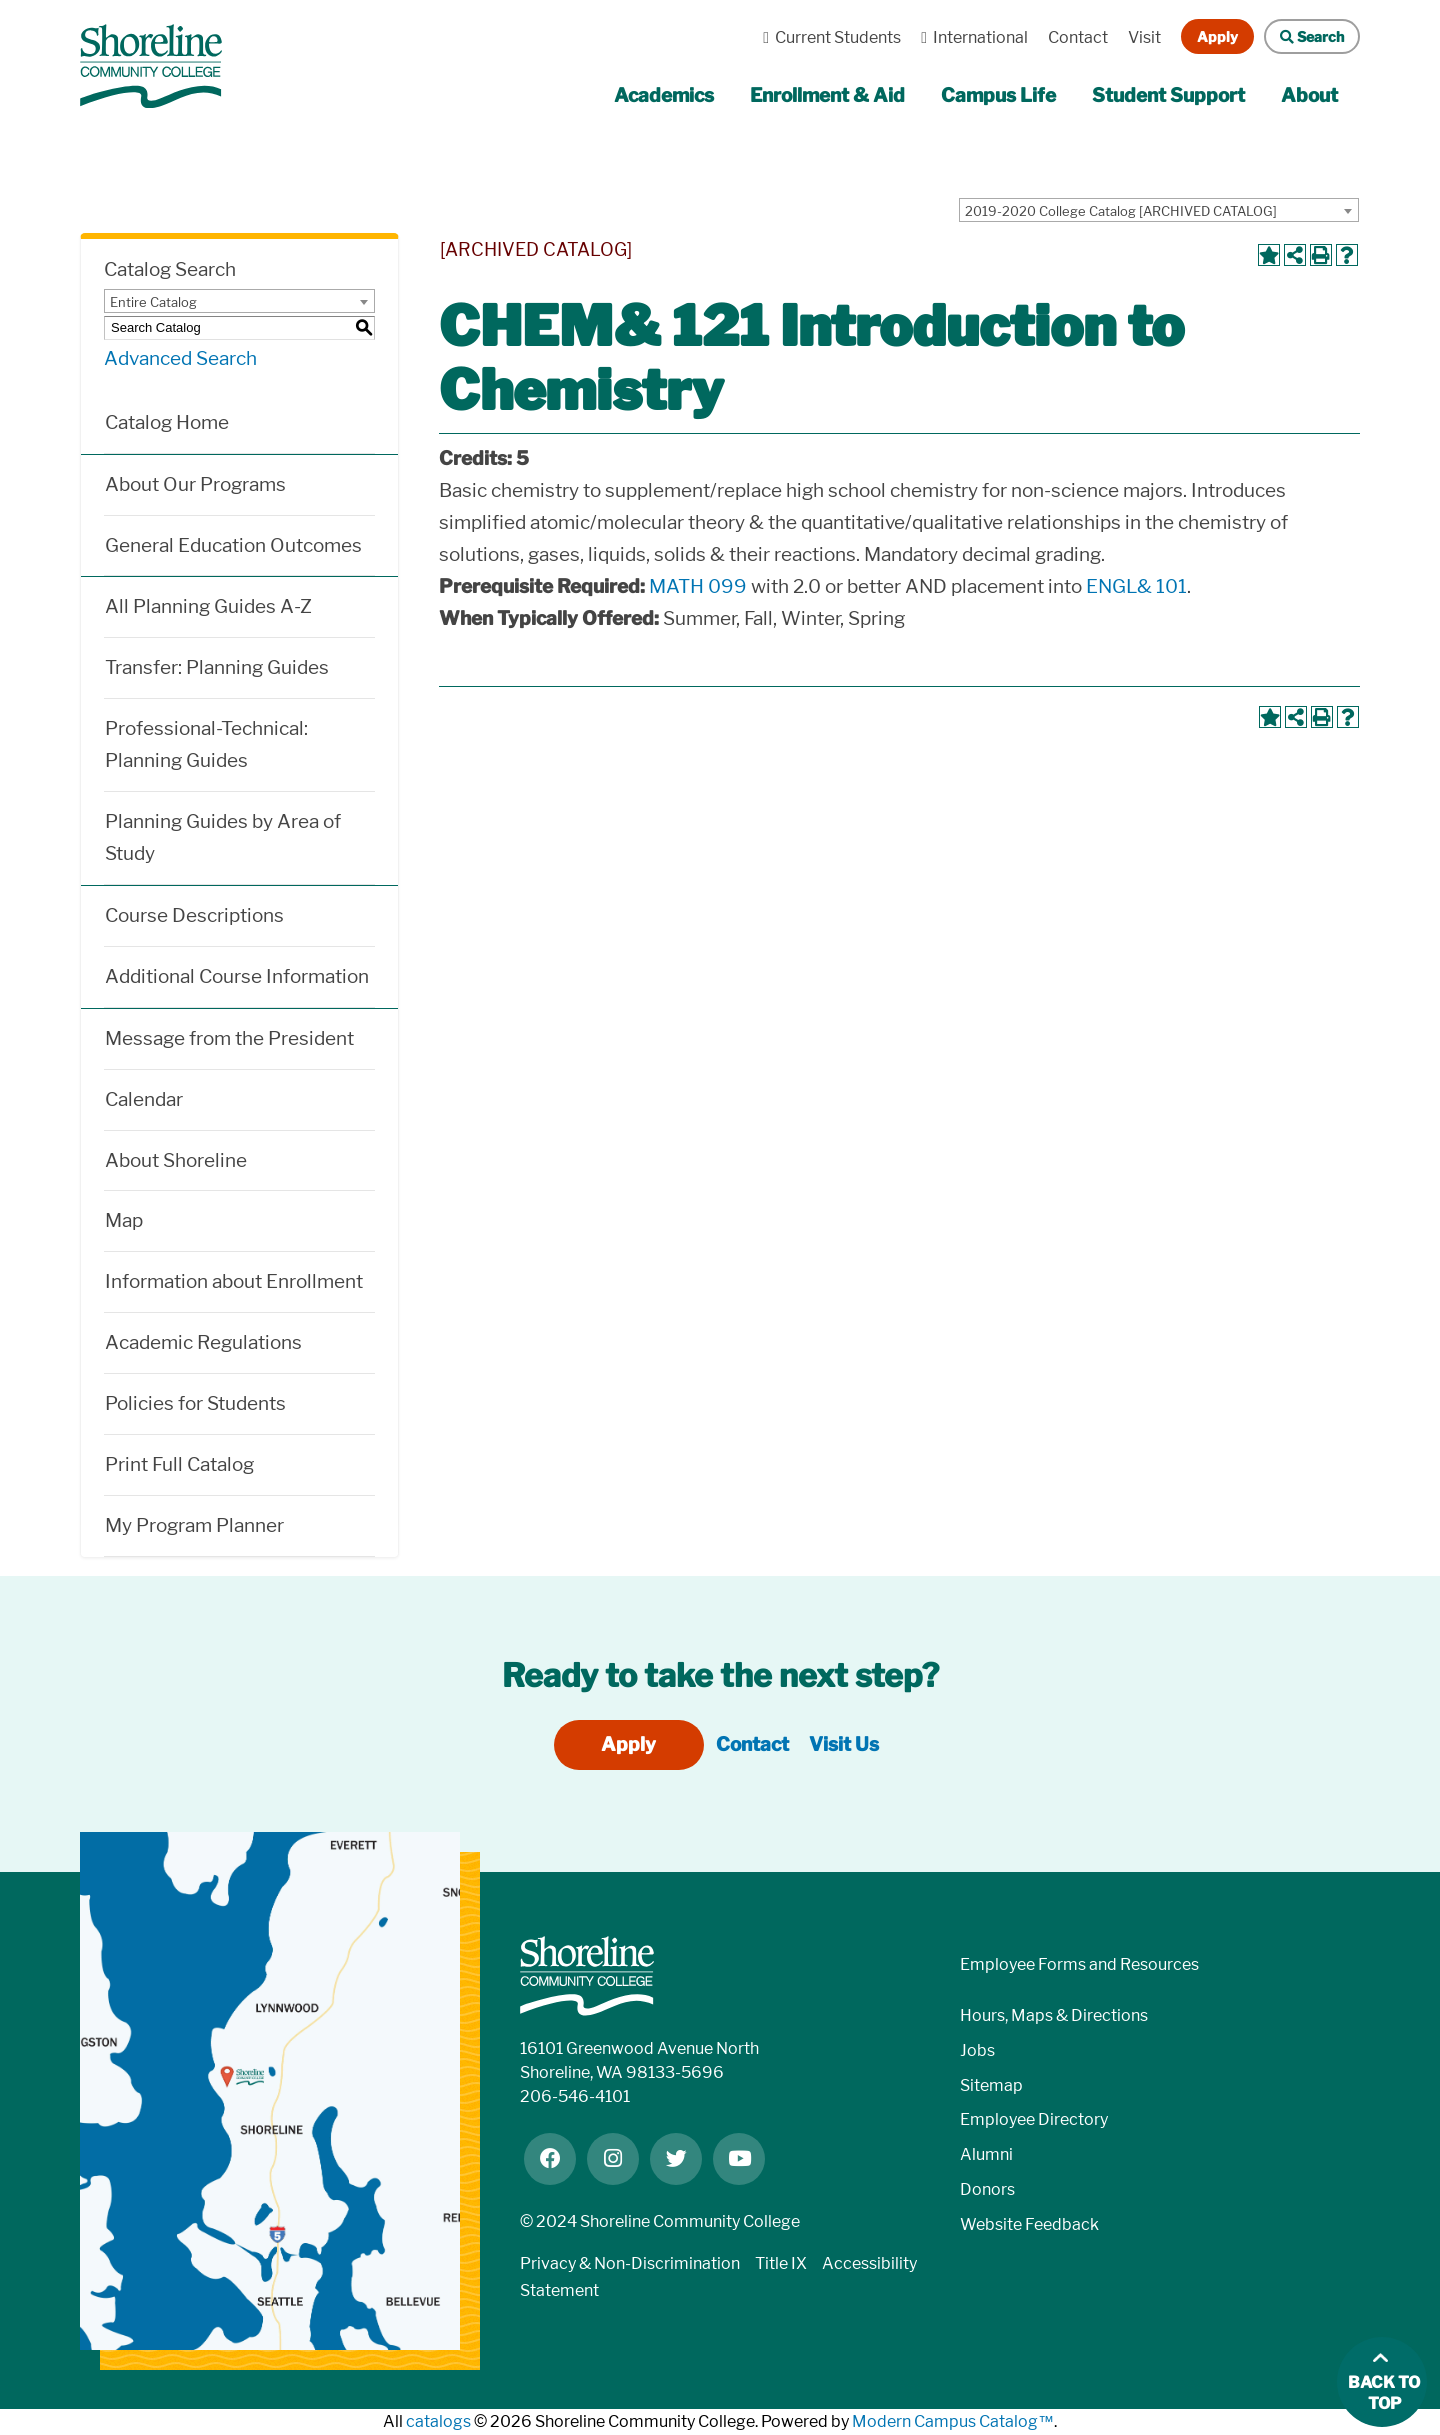 This screenshot has width=1440, height=2435. What do you see at coordinates (991, 2085) in the screenshot?
I see `Sitemap` at bounding box center [991, 2085].